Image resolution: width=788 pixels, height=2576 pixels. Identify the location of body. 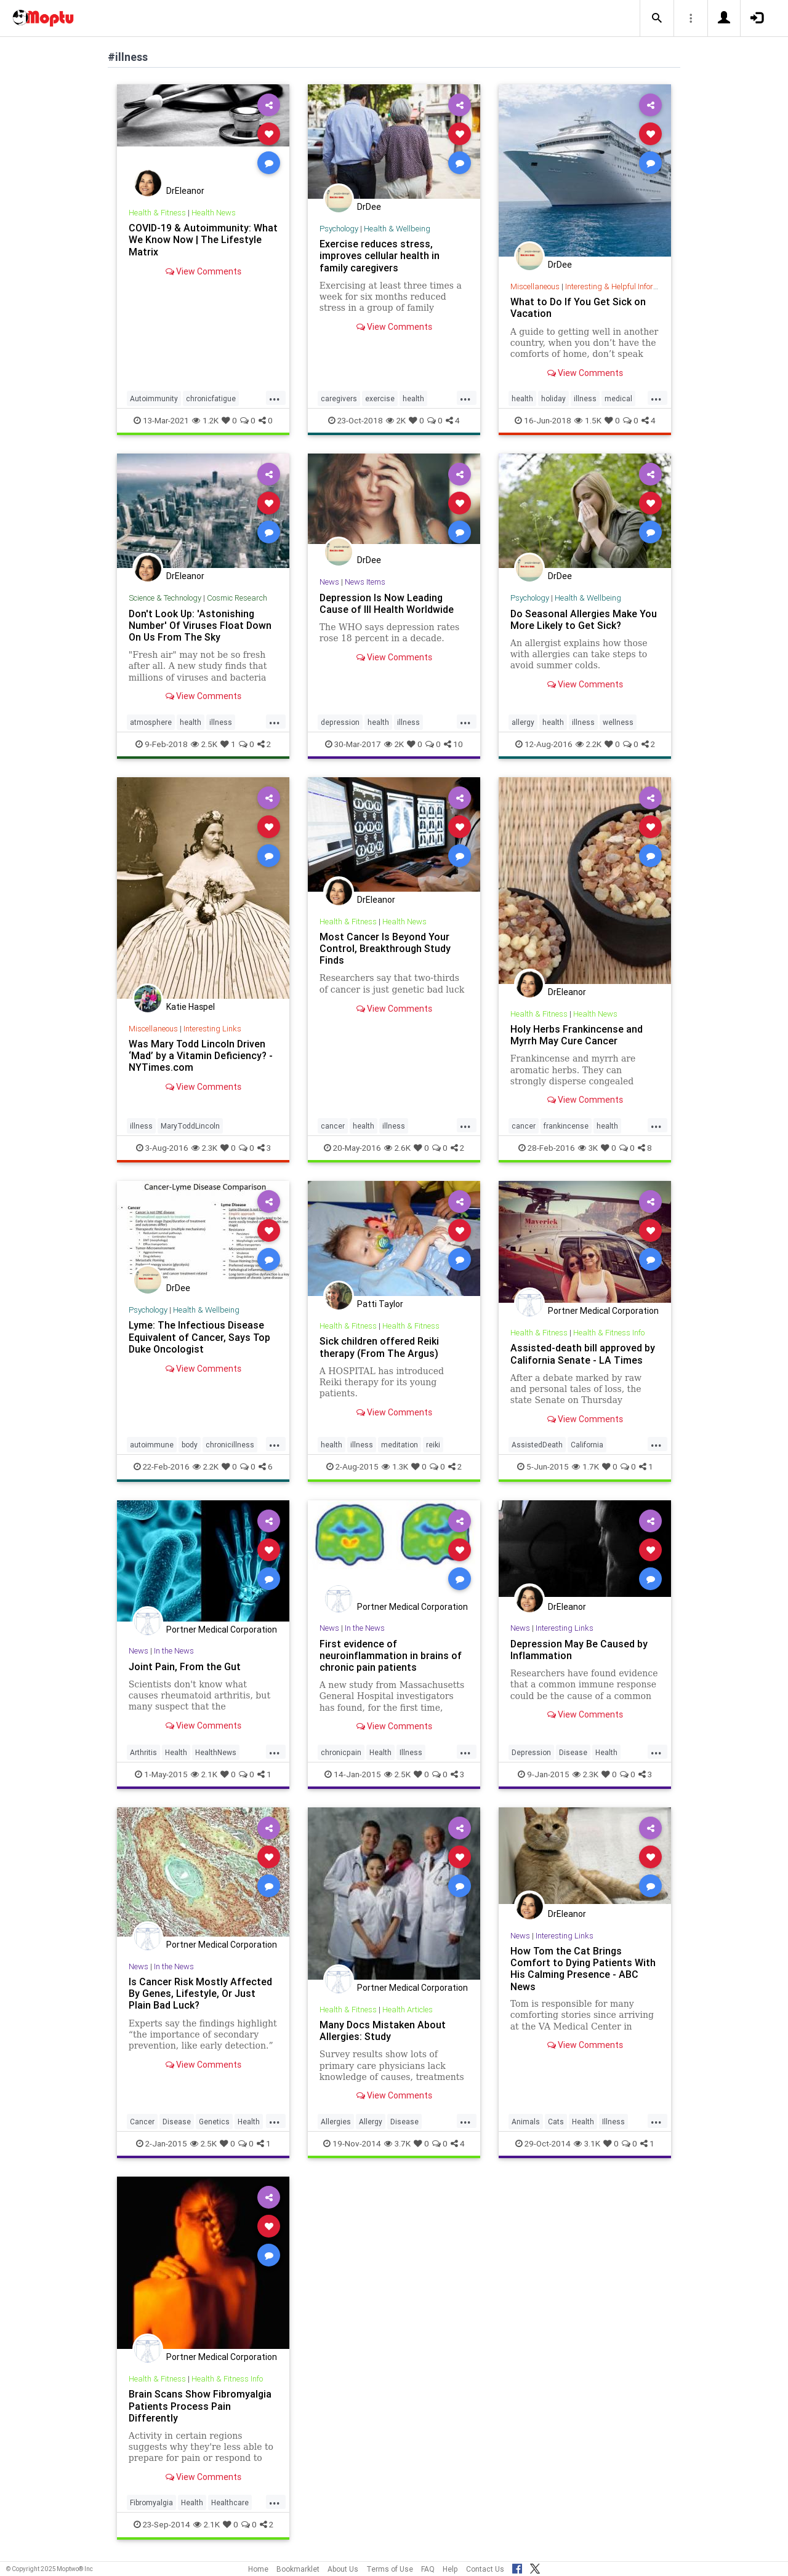
(190, 1444).